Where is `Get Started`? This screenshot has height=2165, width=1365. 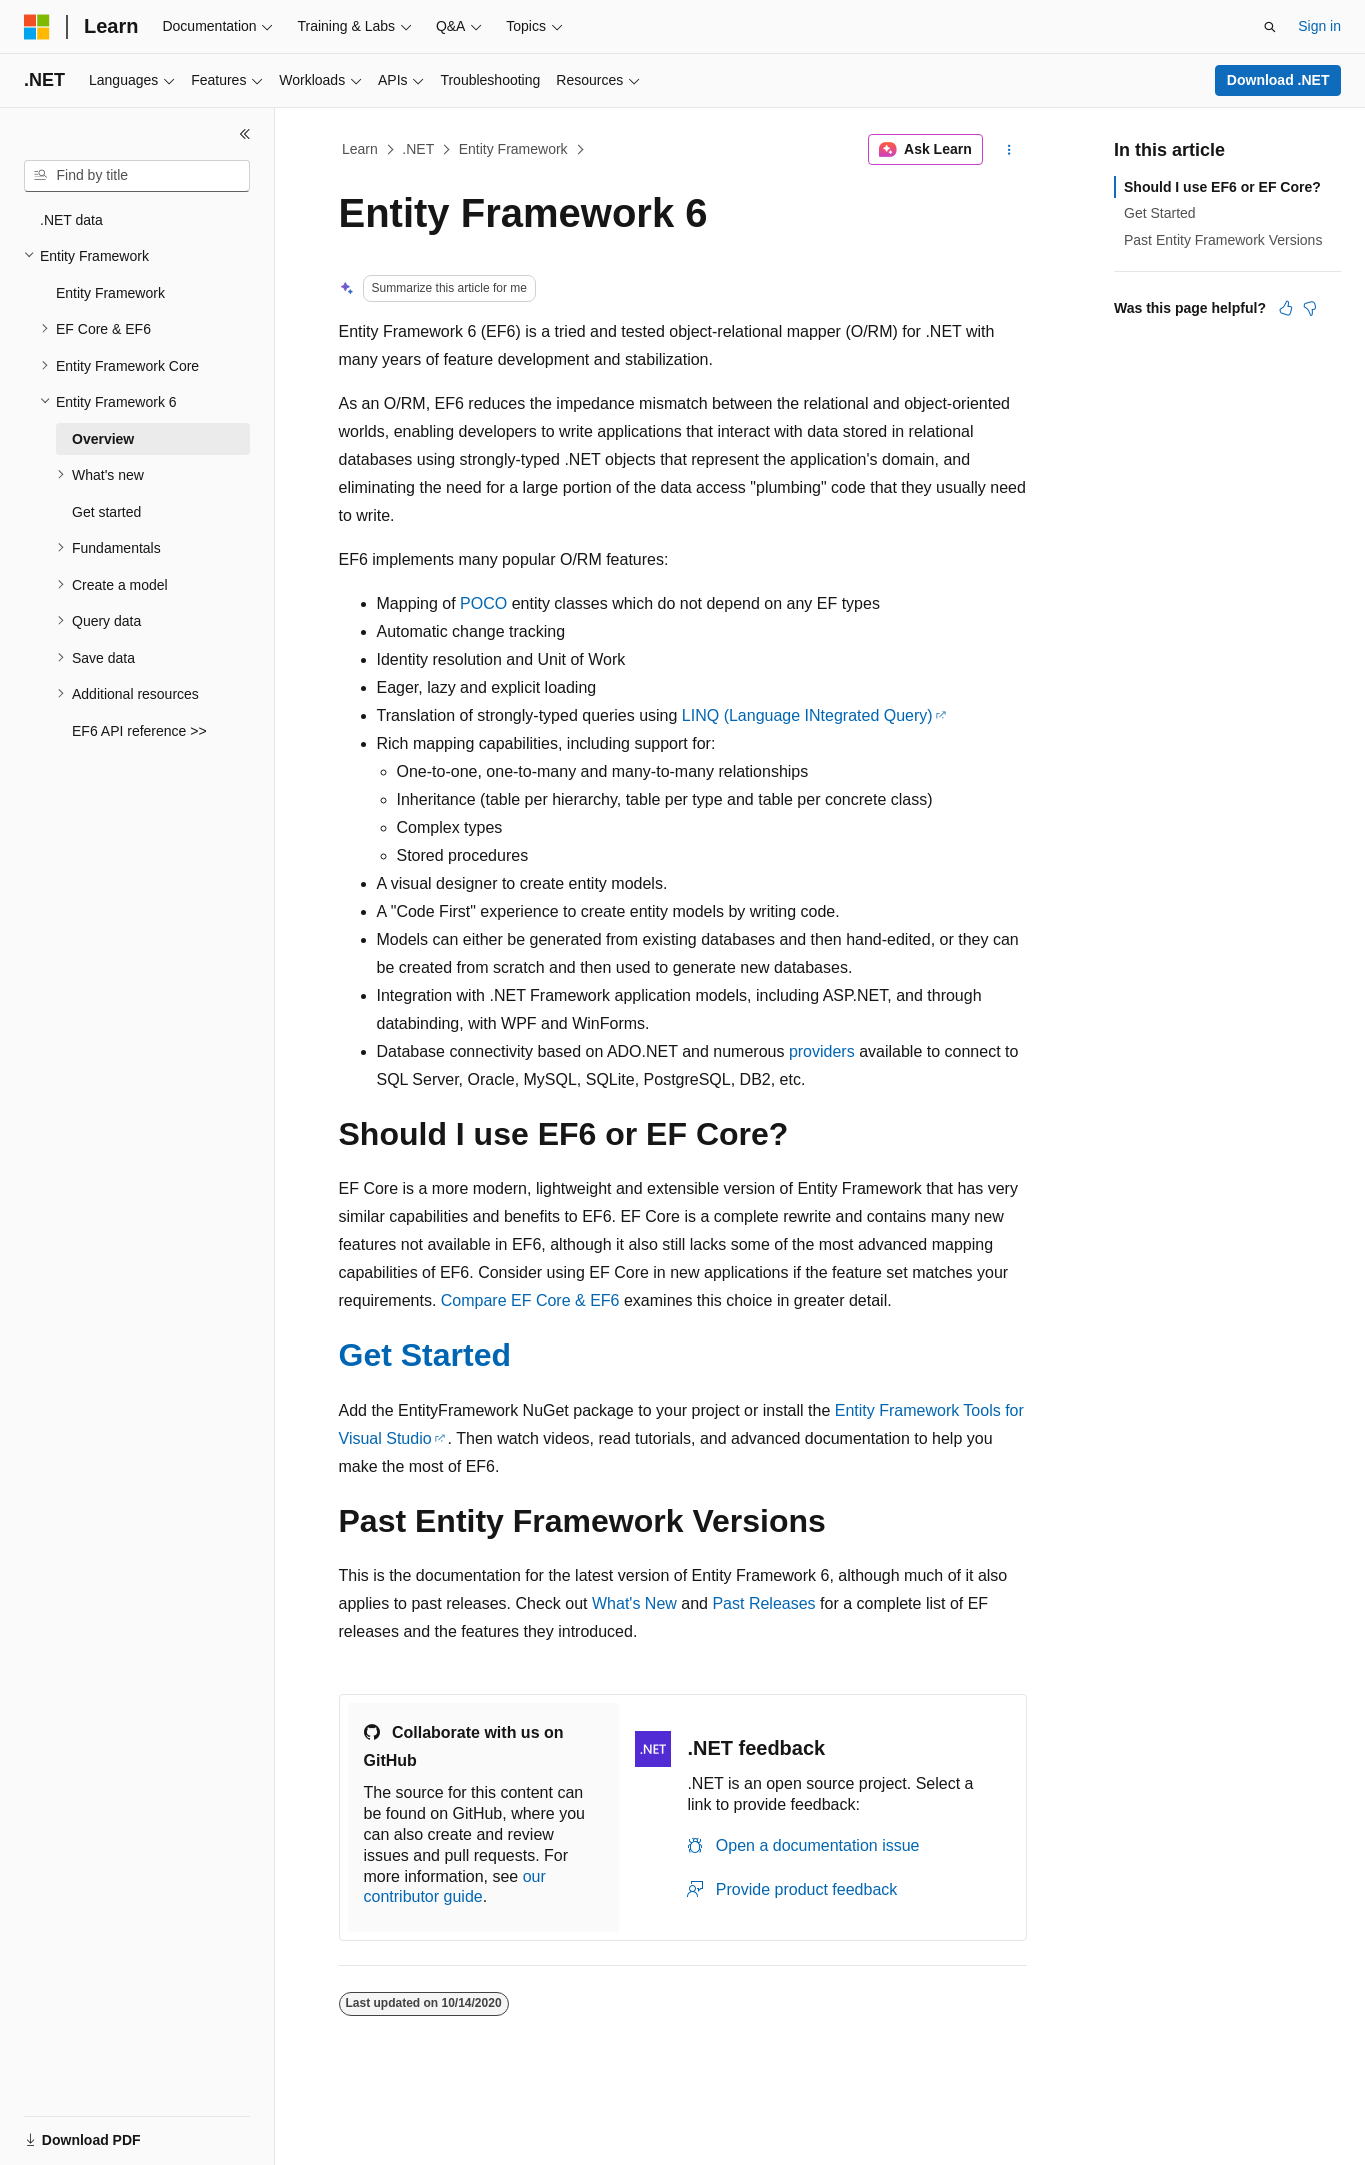 Get Started is located at coordinates (425, 1355).